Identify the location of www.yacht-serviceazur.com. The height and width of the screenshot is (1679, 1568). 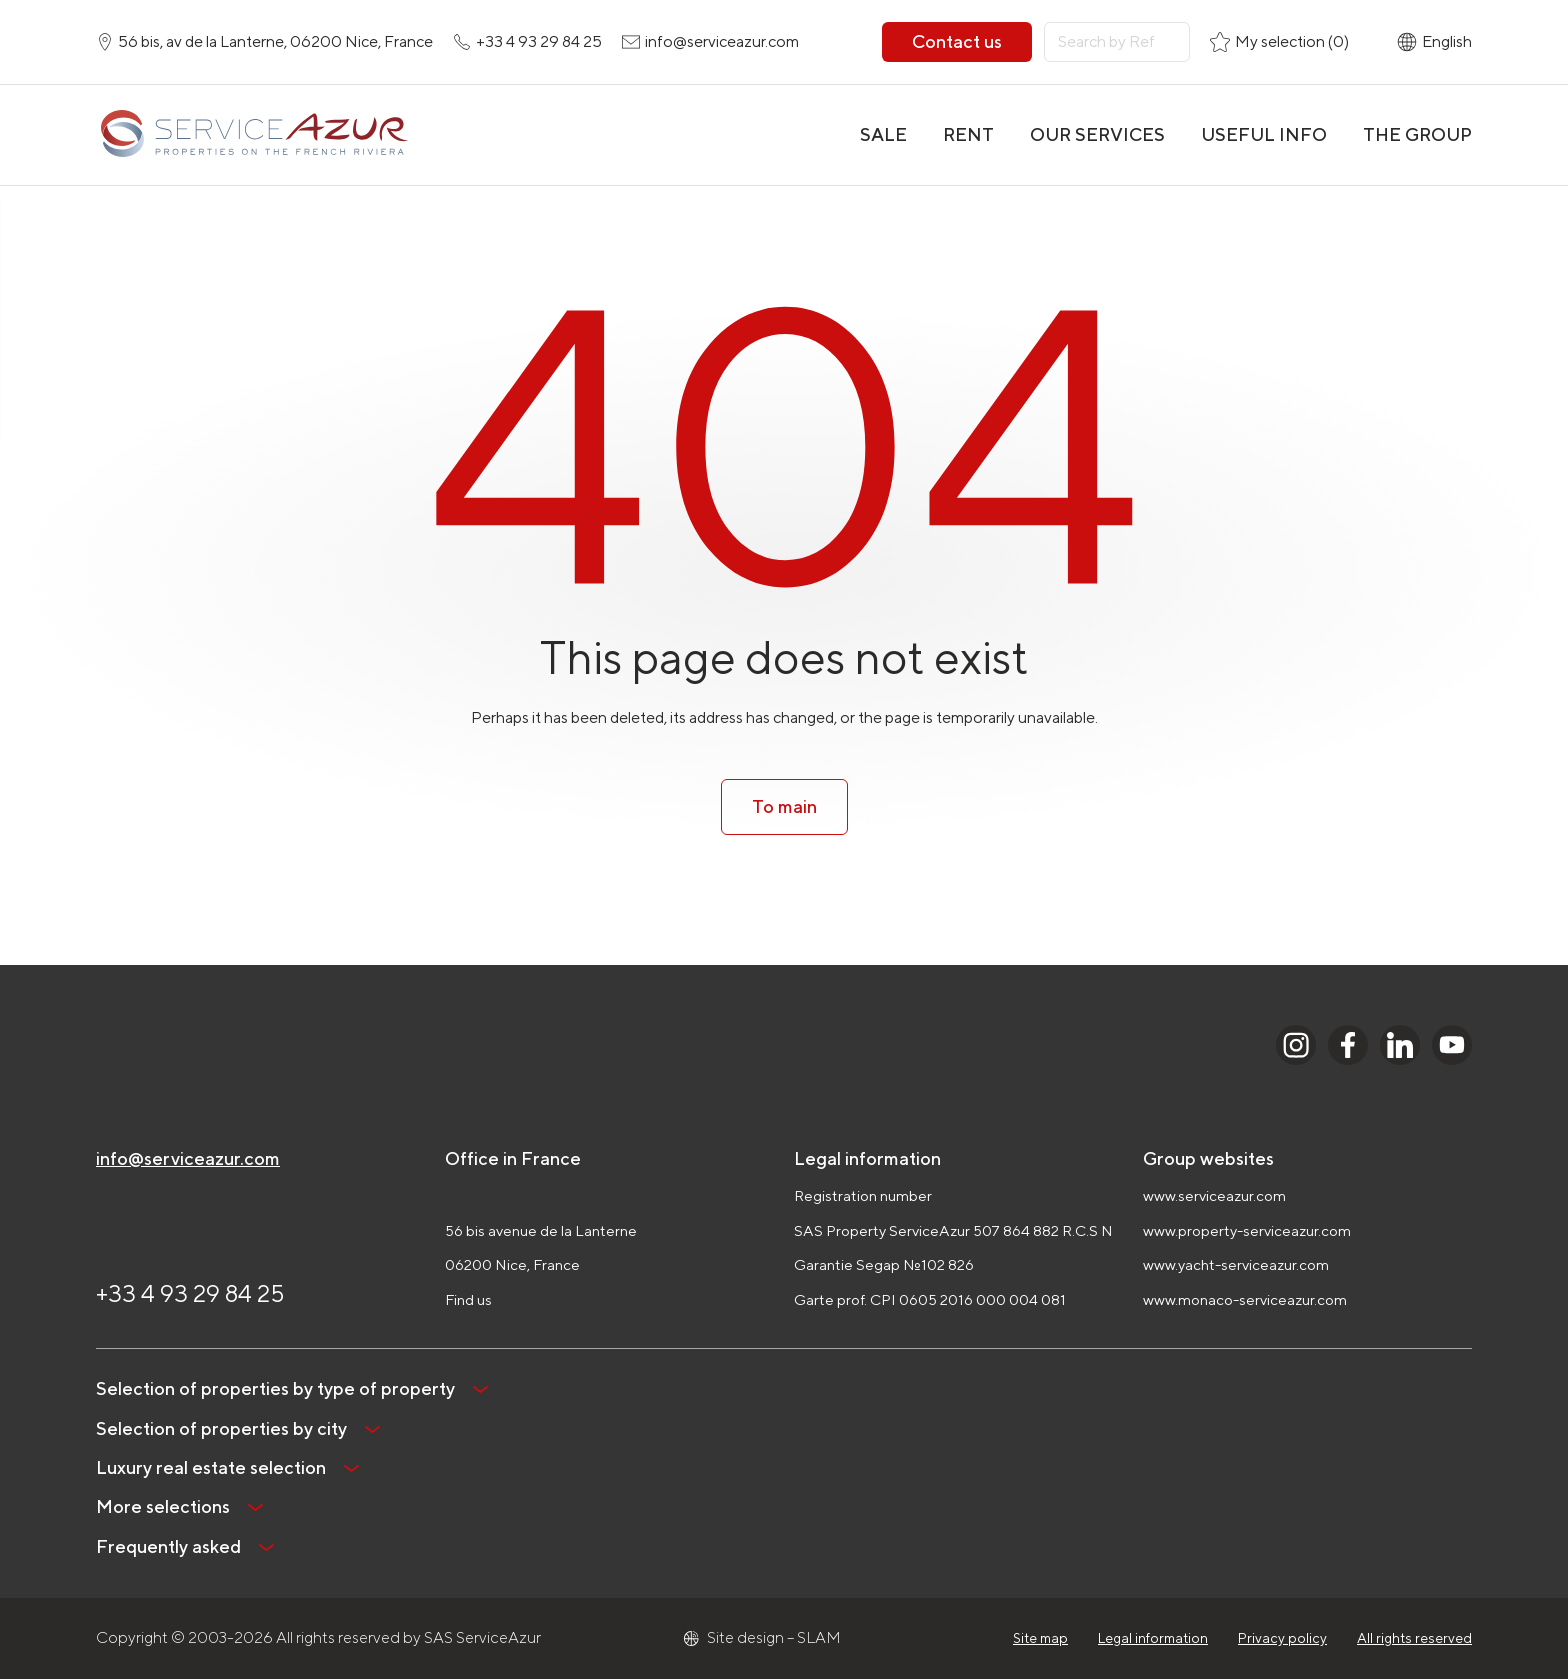
(1236, 1264).